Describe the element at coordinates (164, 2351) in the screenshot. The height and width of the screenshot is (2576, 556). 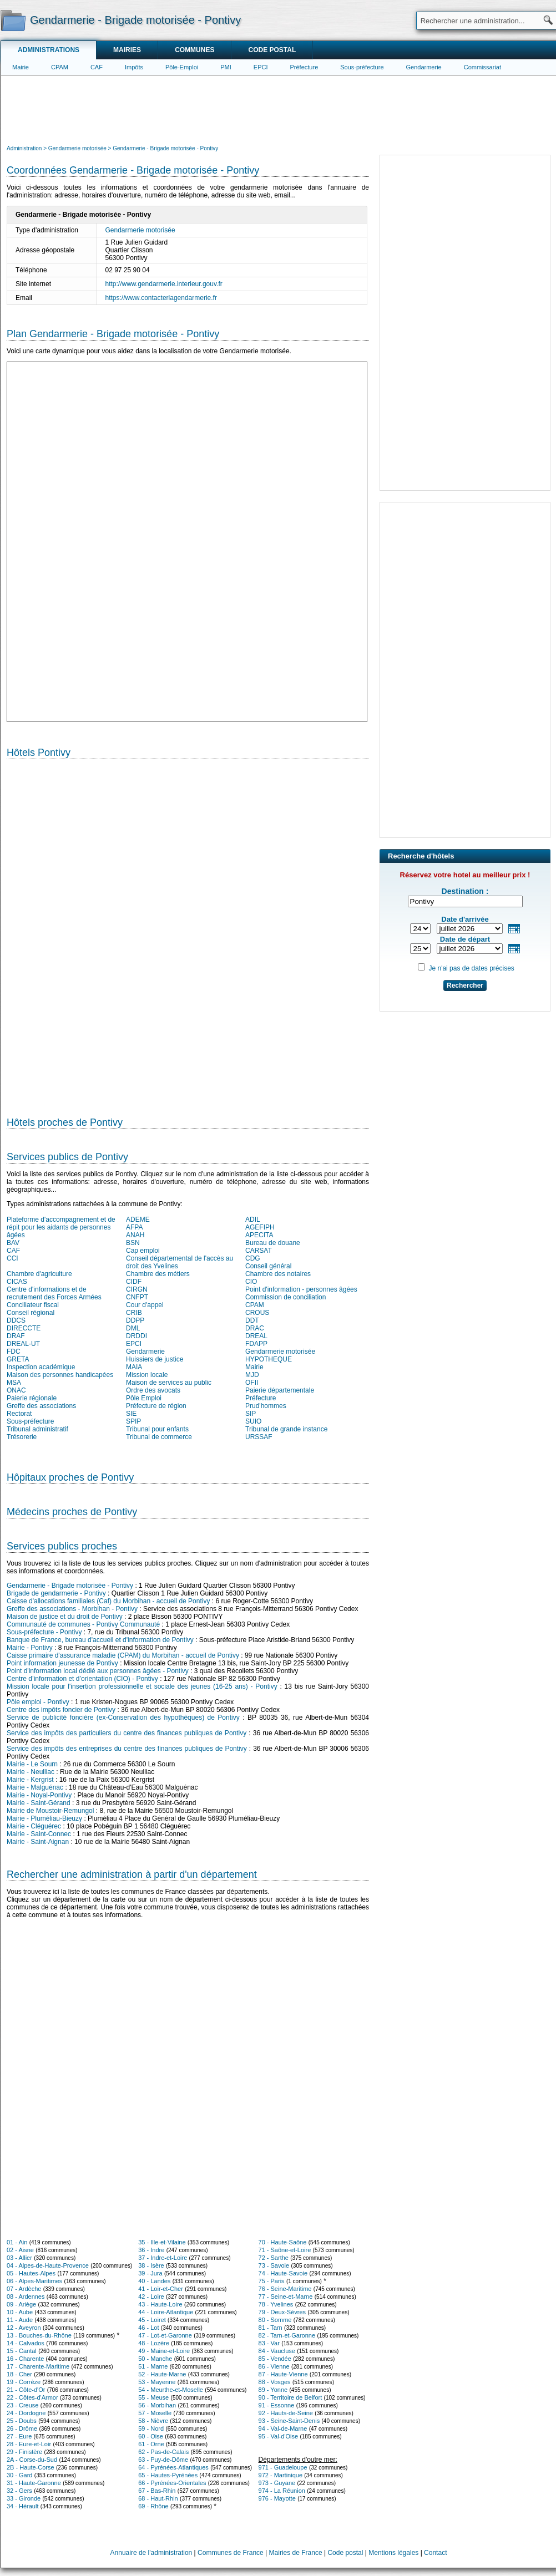
I see `49 - Maine-et-Loire` at that location.